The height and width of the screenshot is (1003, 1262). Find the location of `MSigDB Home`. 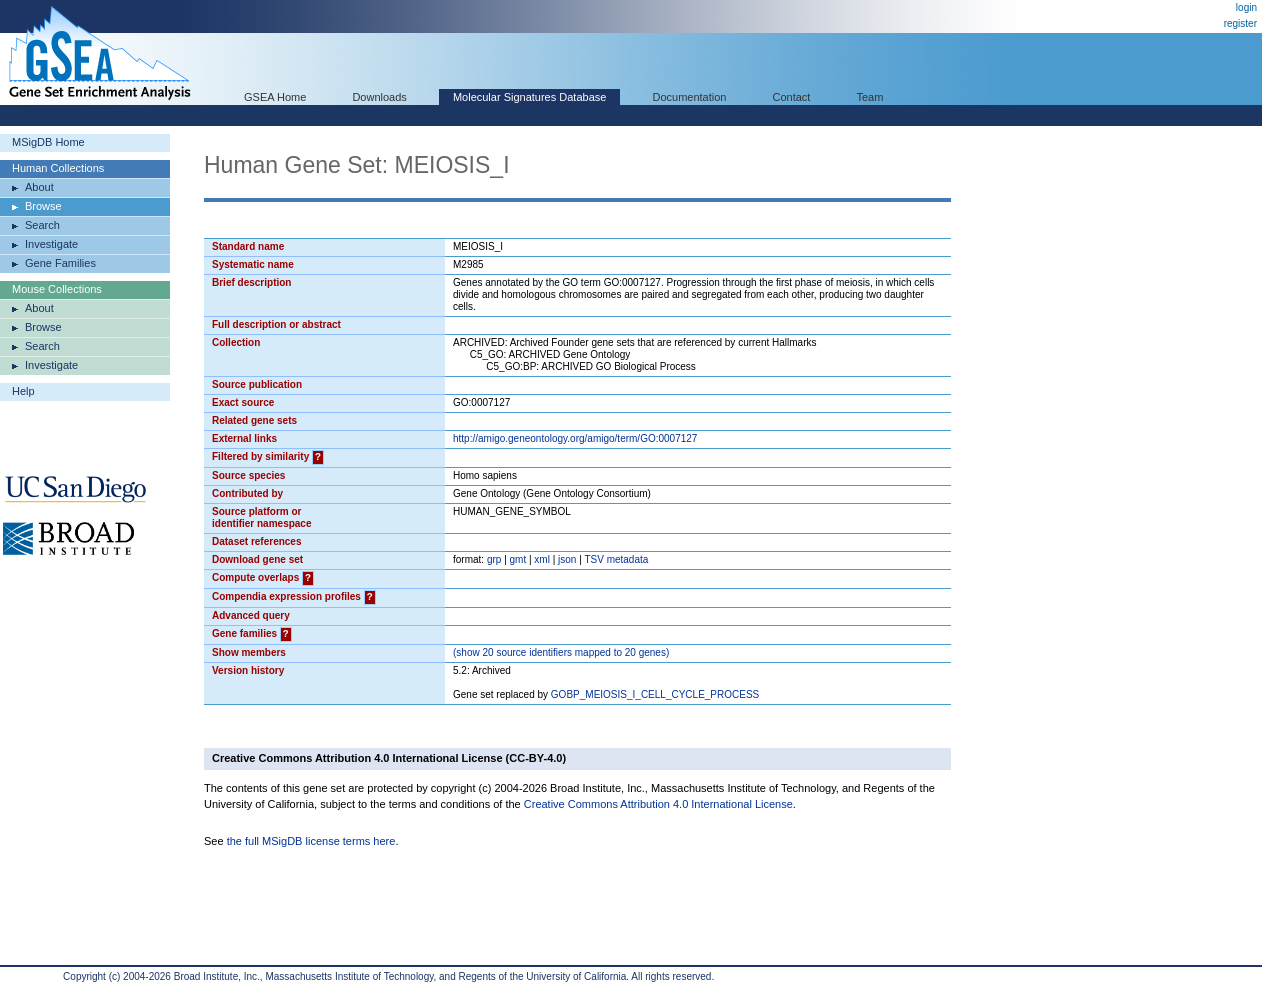

MSigDB Home is located at coordinates (48, 142).